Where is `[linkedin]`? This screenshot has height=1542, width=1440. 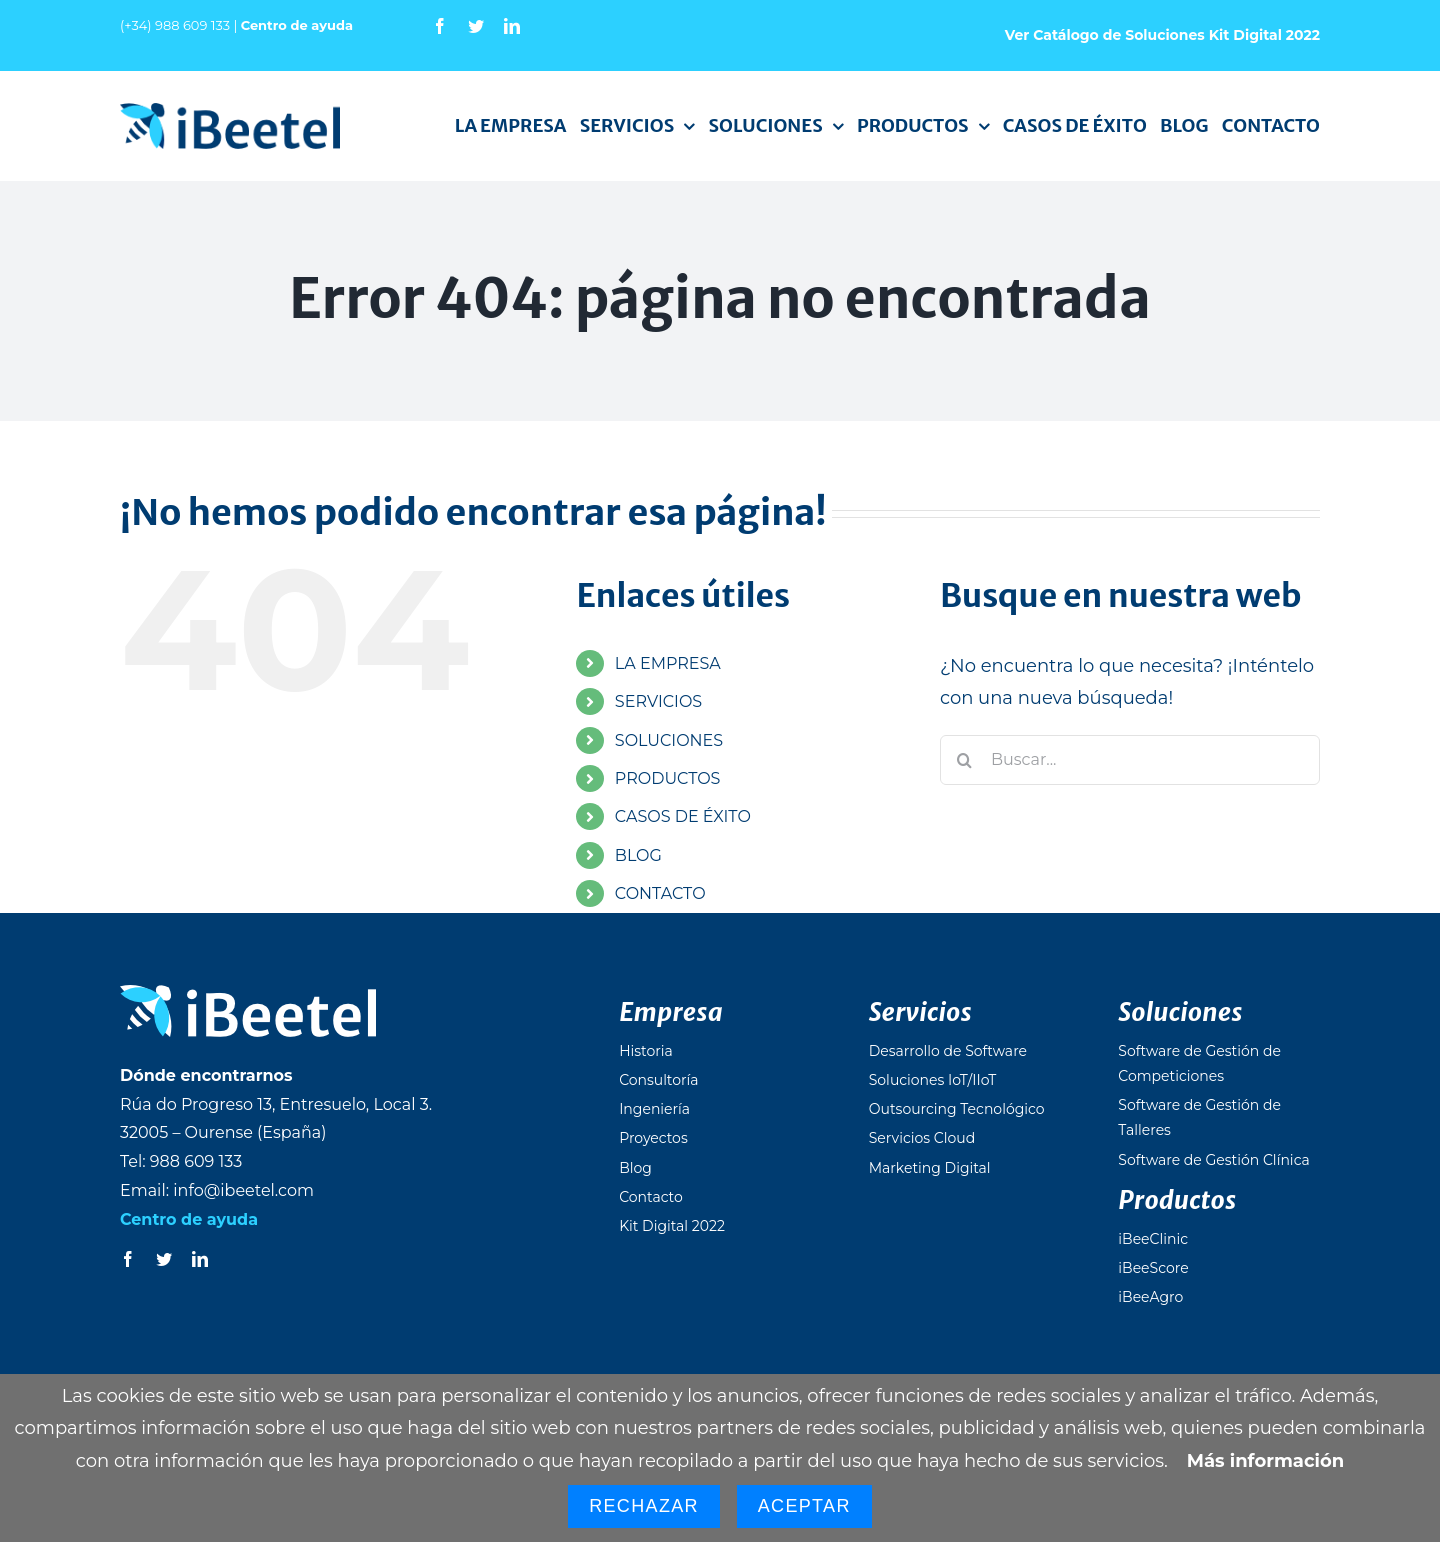
[linkedin] is located at coordinates (512, 26).